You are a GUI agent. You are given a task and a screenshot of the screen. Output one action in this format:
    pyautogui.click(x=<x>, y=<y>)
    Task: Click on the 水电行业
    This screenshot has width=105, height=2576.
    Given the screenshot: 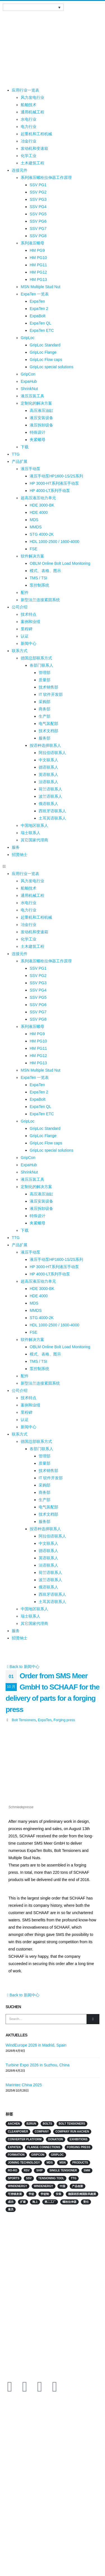 What is the action you would take?
    pyautogui.click(x=28, y=119)
    